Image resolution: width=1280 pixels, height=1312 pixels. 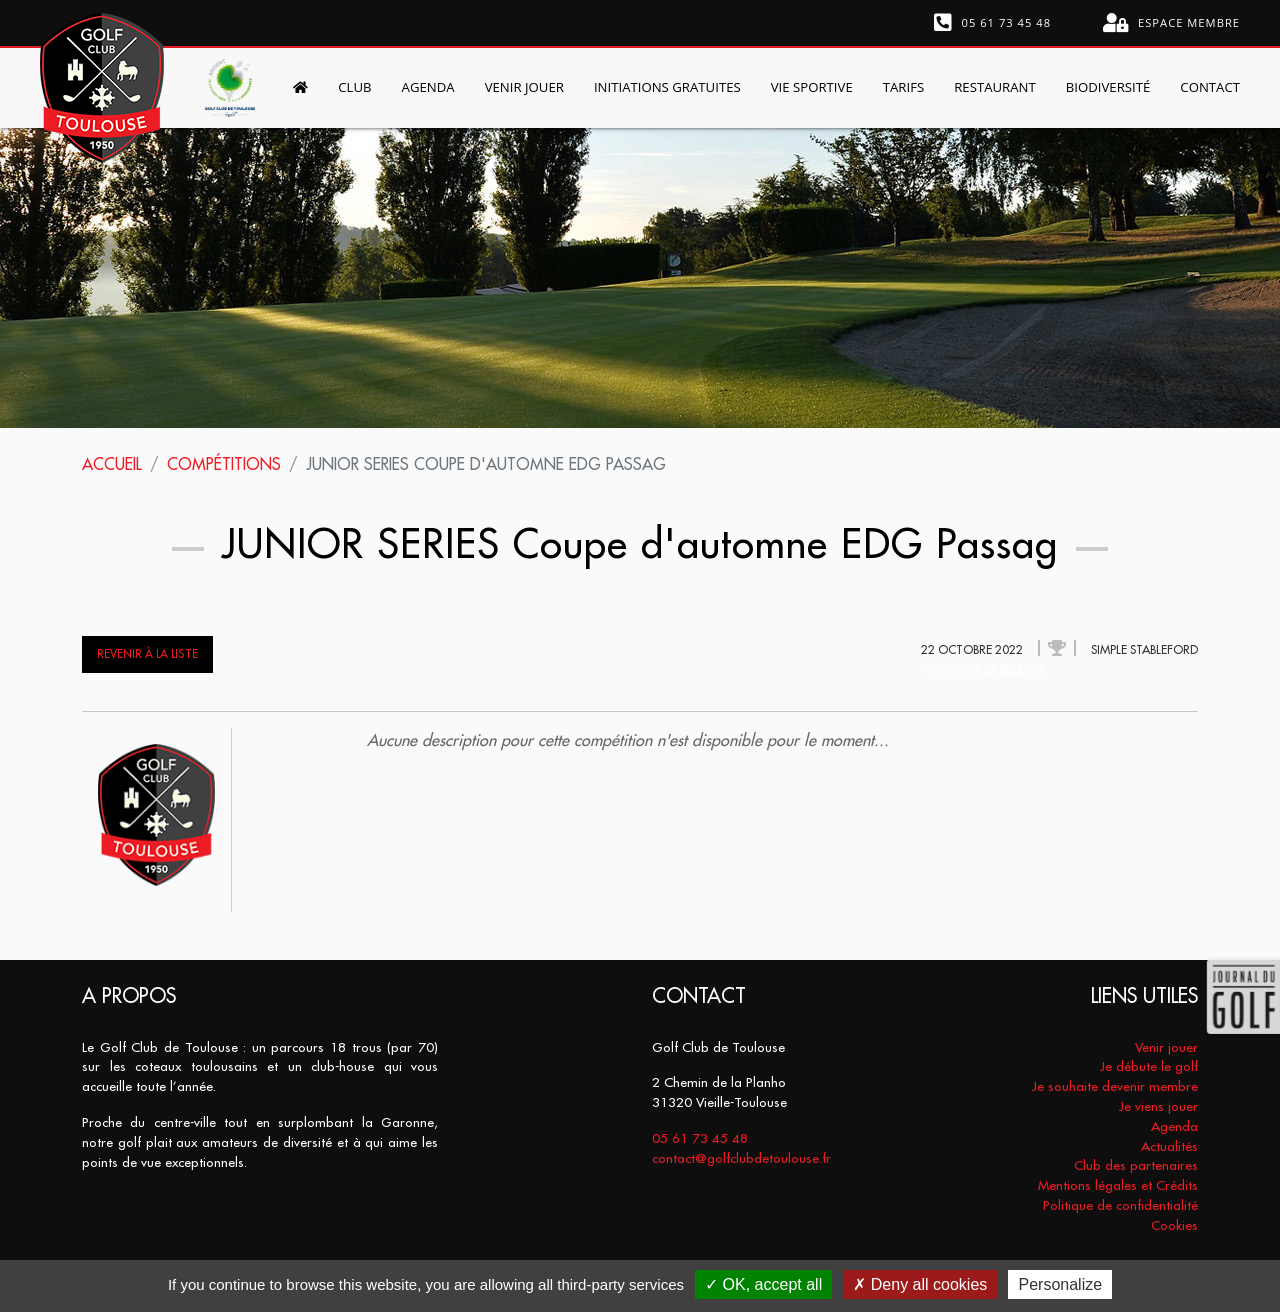 I want to click on Revenir à la liste, so click(x=147, y=654).